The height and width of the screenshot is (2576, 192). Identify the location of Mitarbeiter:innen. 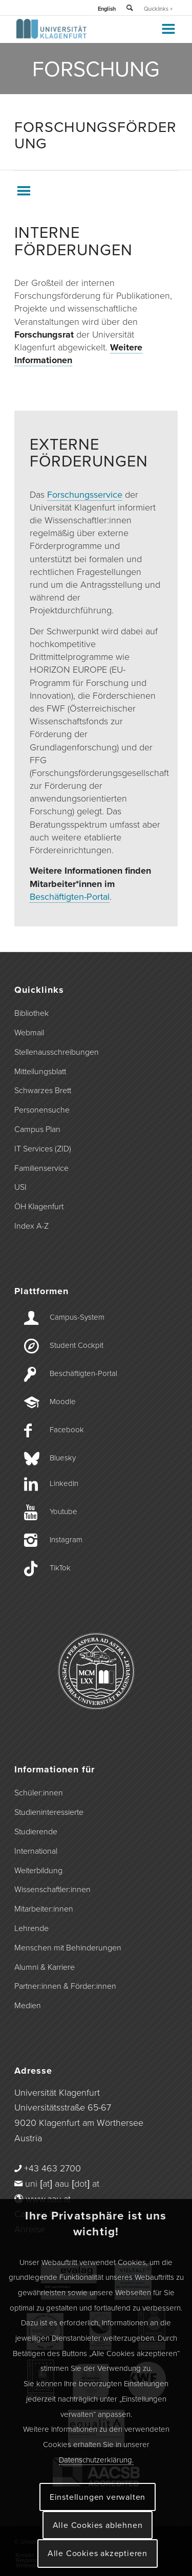
(43, 1909).